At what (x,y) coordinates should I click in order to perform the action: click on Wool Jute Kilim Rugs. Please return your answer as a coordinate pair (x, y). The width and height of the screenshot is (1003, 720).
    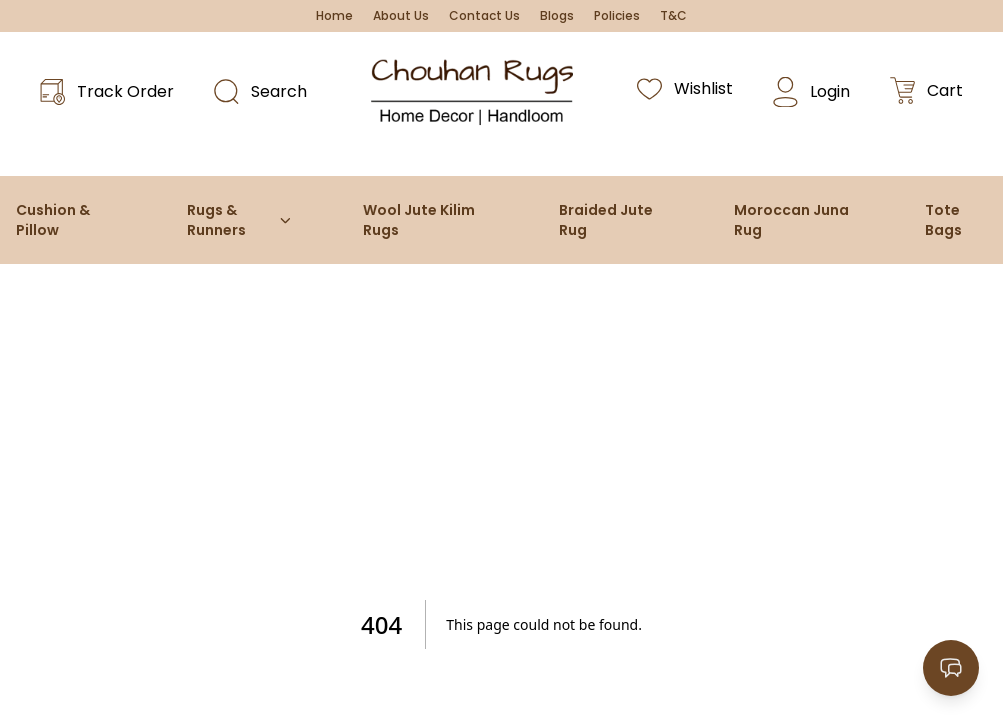
    Looking at the image, I should click on (419, 220).